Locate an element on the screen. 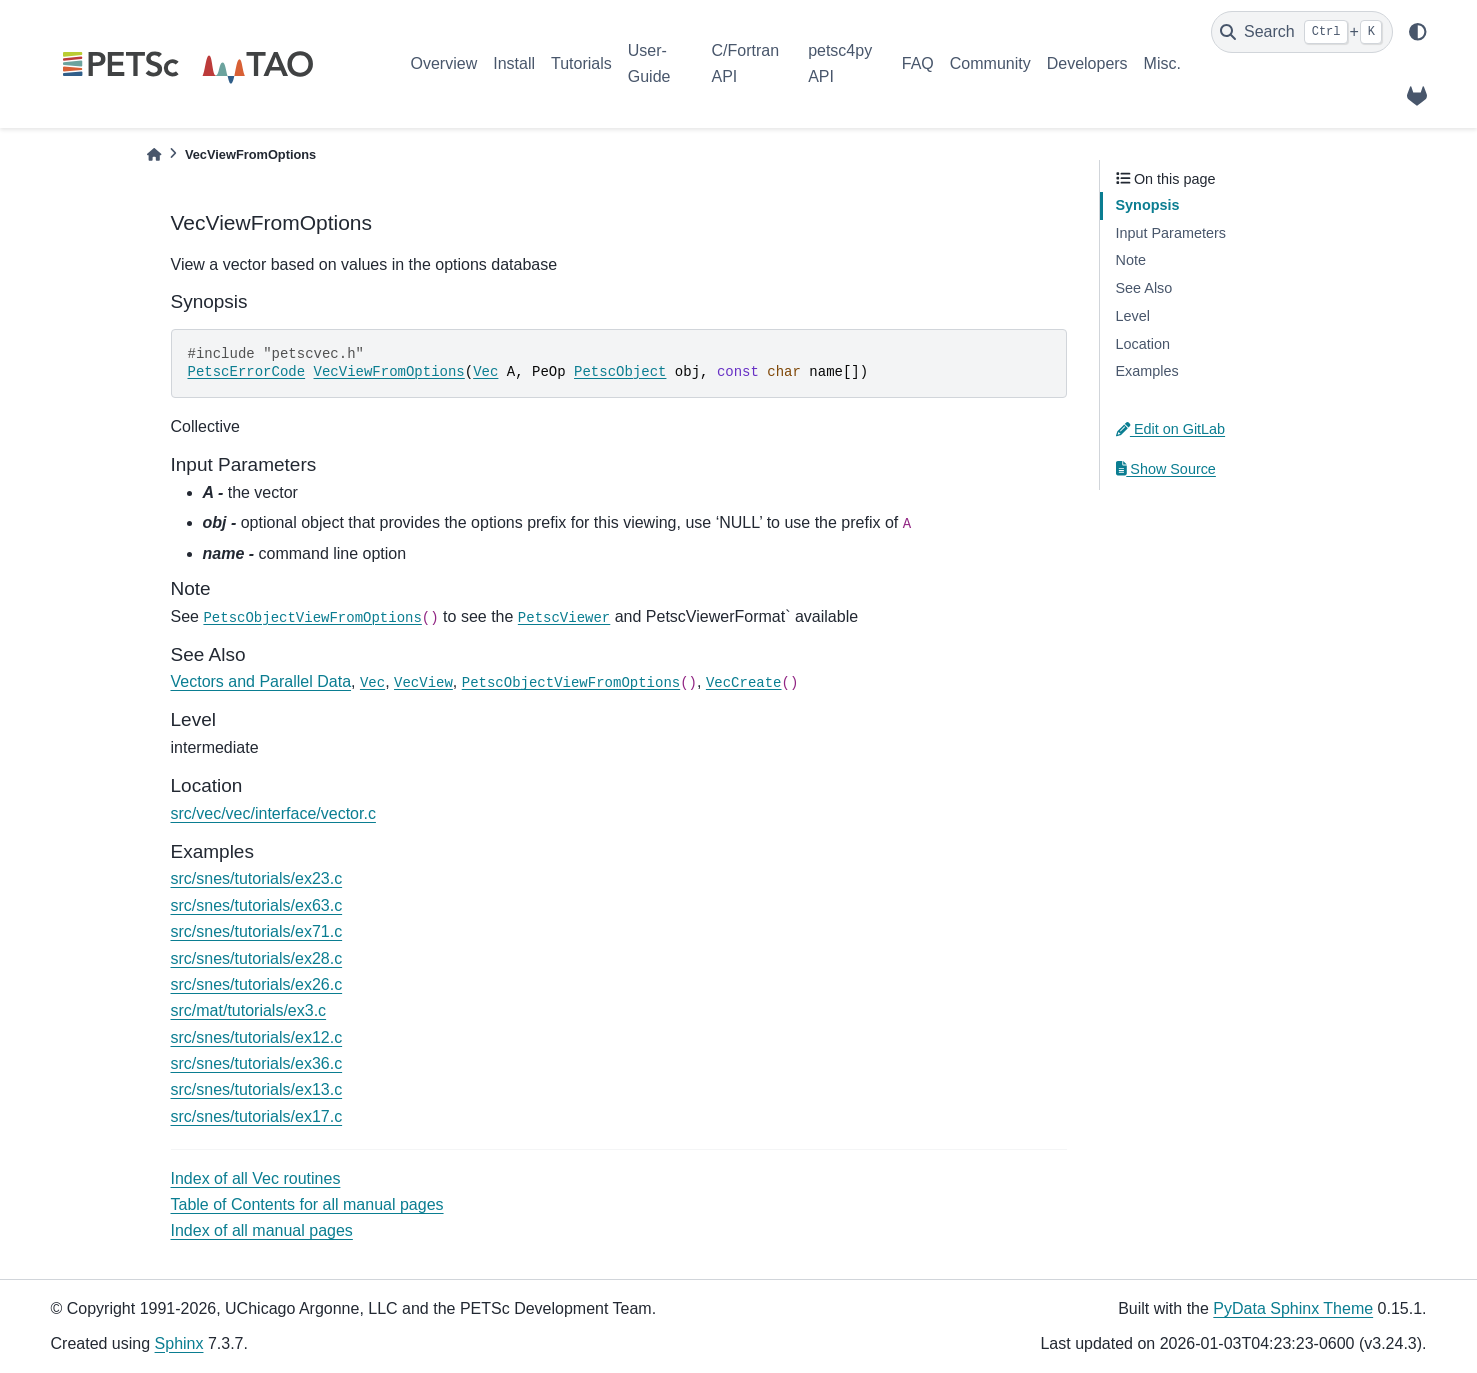  Overview is located at coordinates (444, 63).